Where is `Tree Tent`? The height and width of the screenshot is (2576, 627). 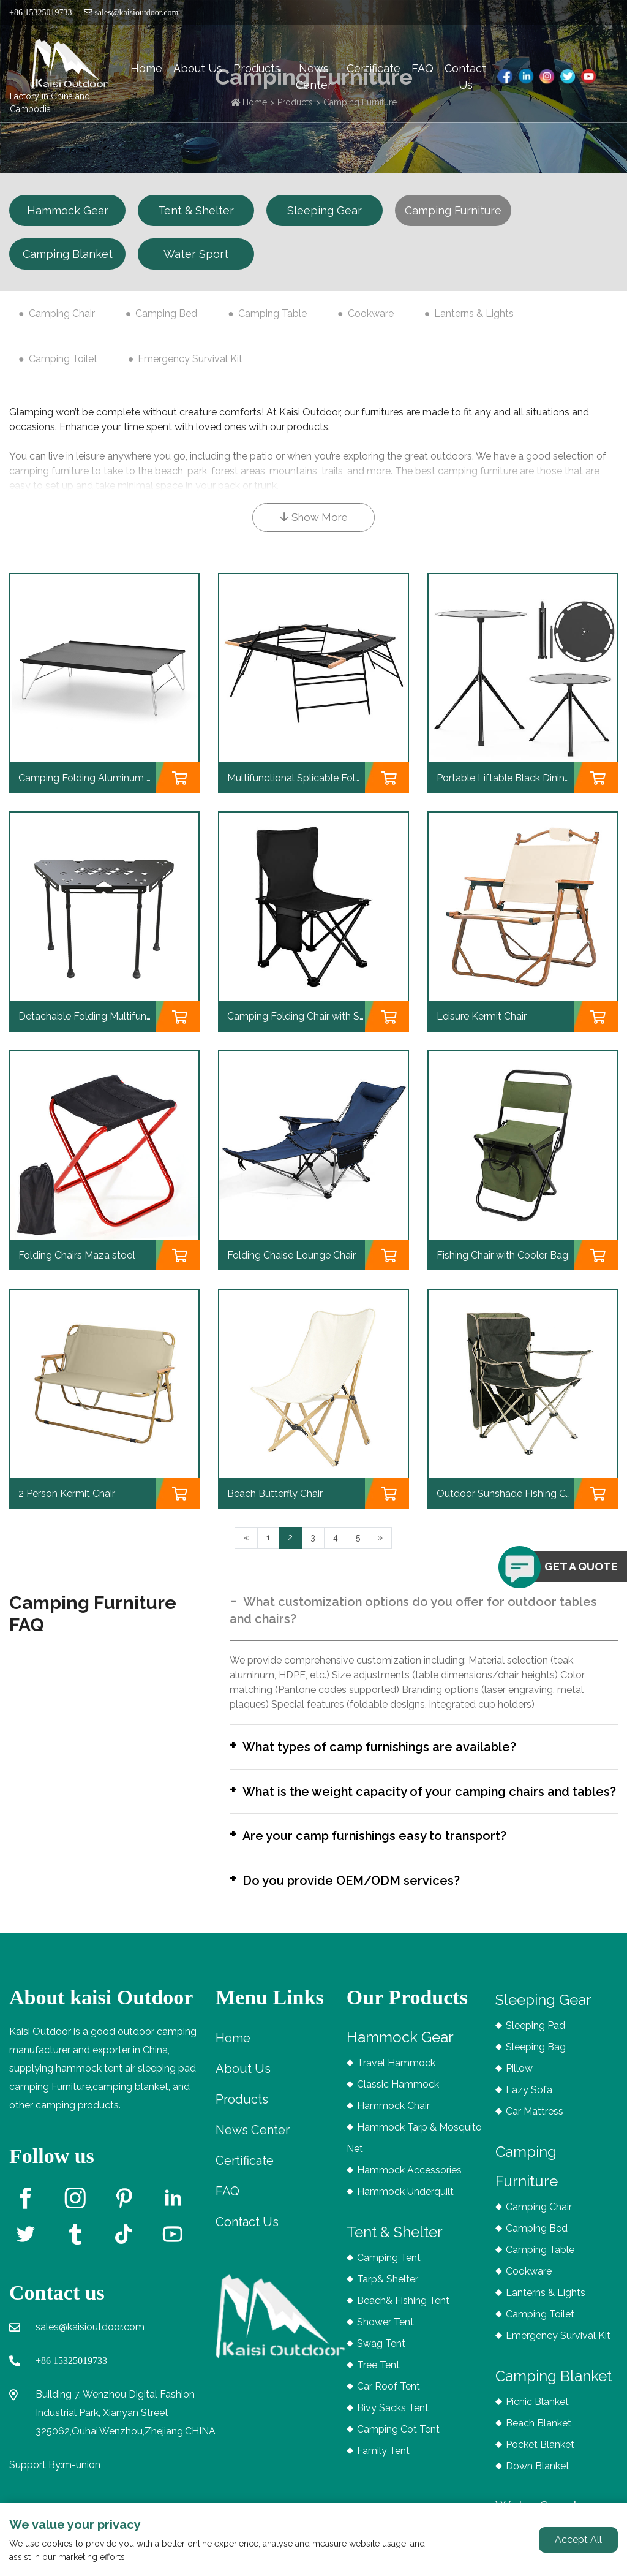
Tree Tent is located at coordinates (378, 2379).